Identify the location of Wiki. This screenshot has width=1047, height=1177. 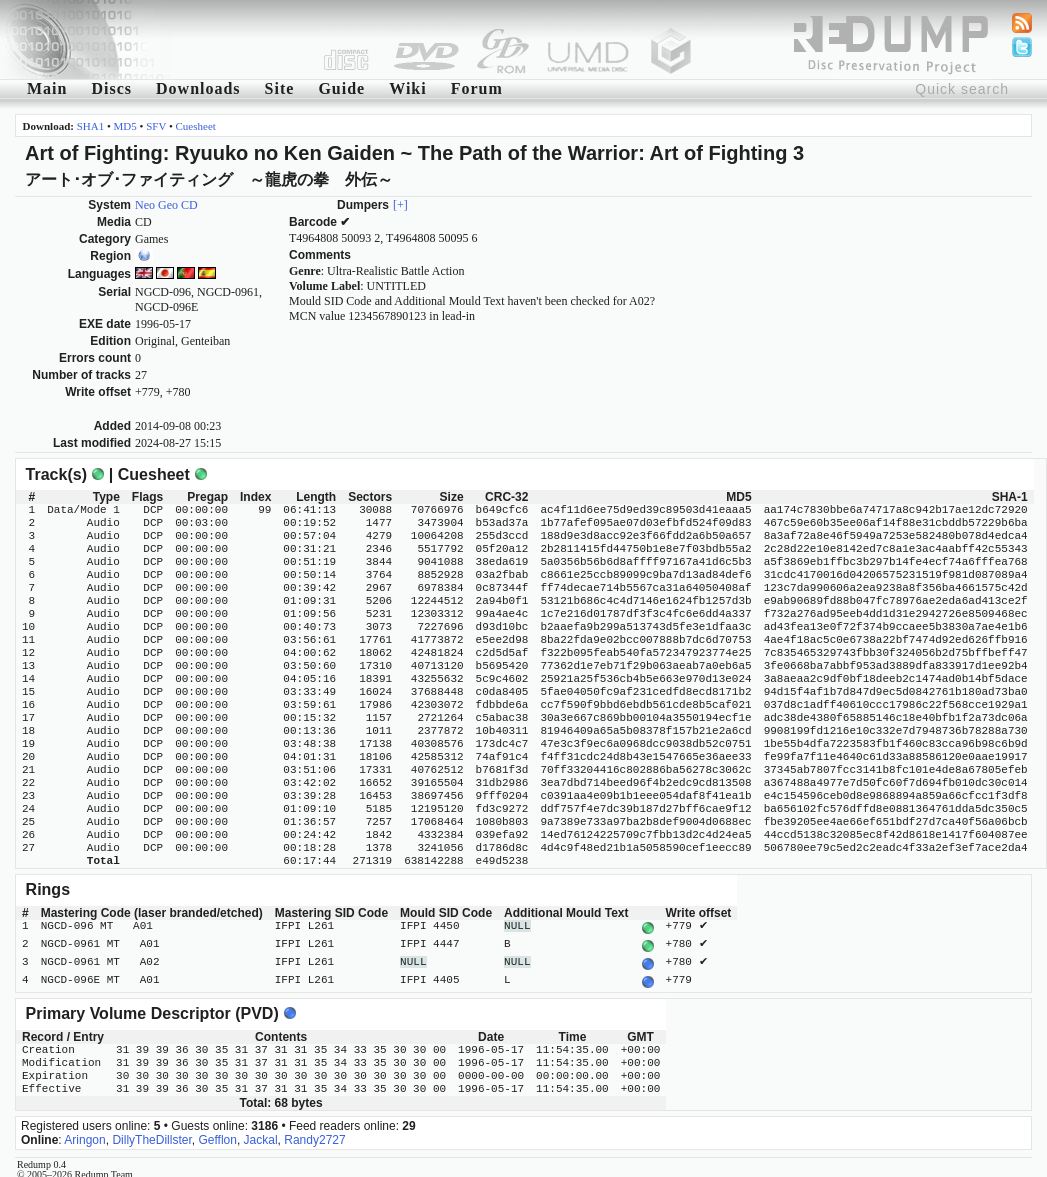
(408, 88).